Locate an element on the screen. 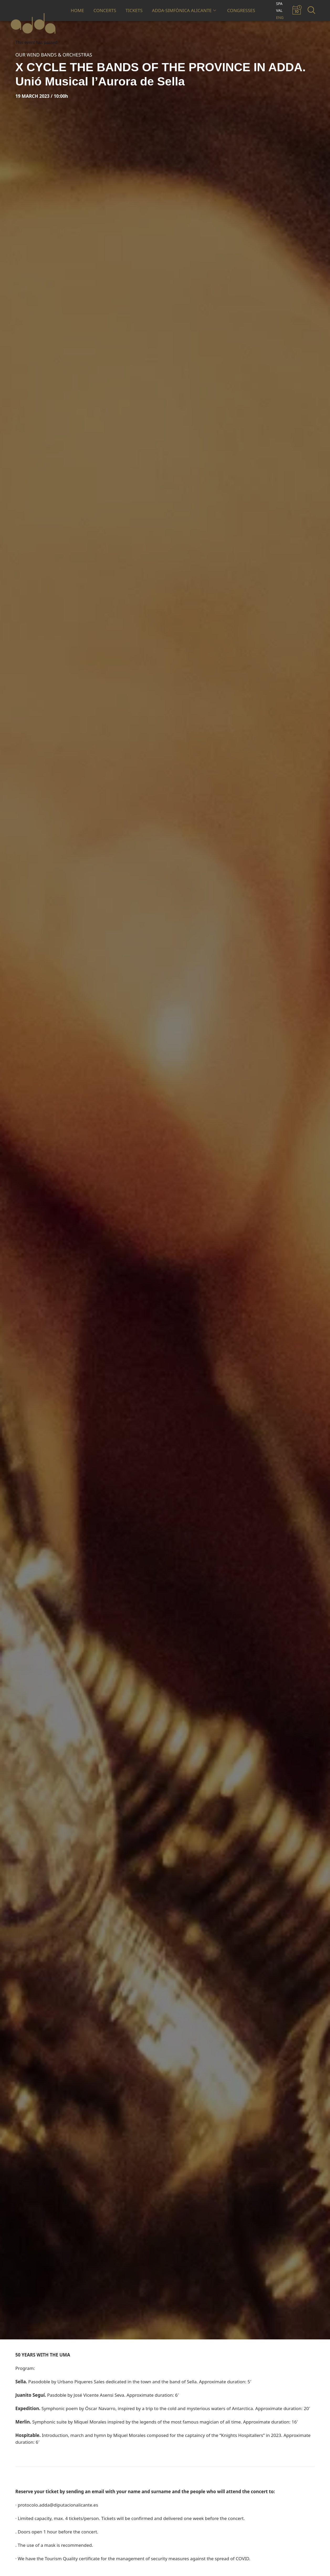 The height and width of the screenshot is (2576, 330). TICKETS is located at coordinates (134, 10).